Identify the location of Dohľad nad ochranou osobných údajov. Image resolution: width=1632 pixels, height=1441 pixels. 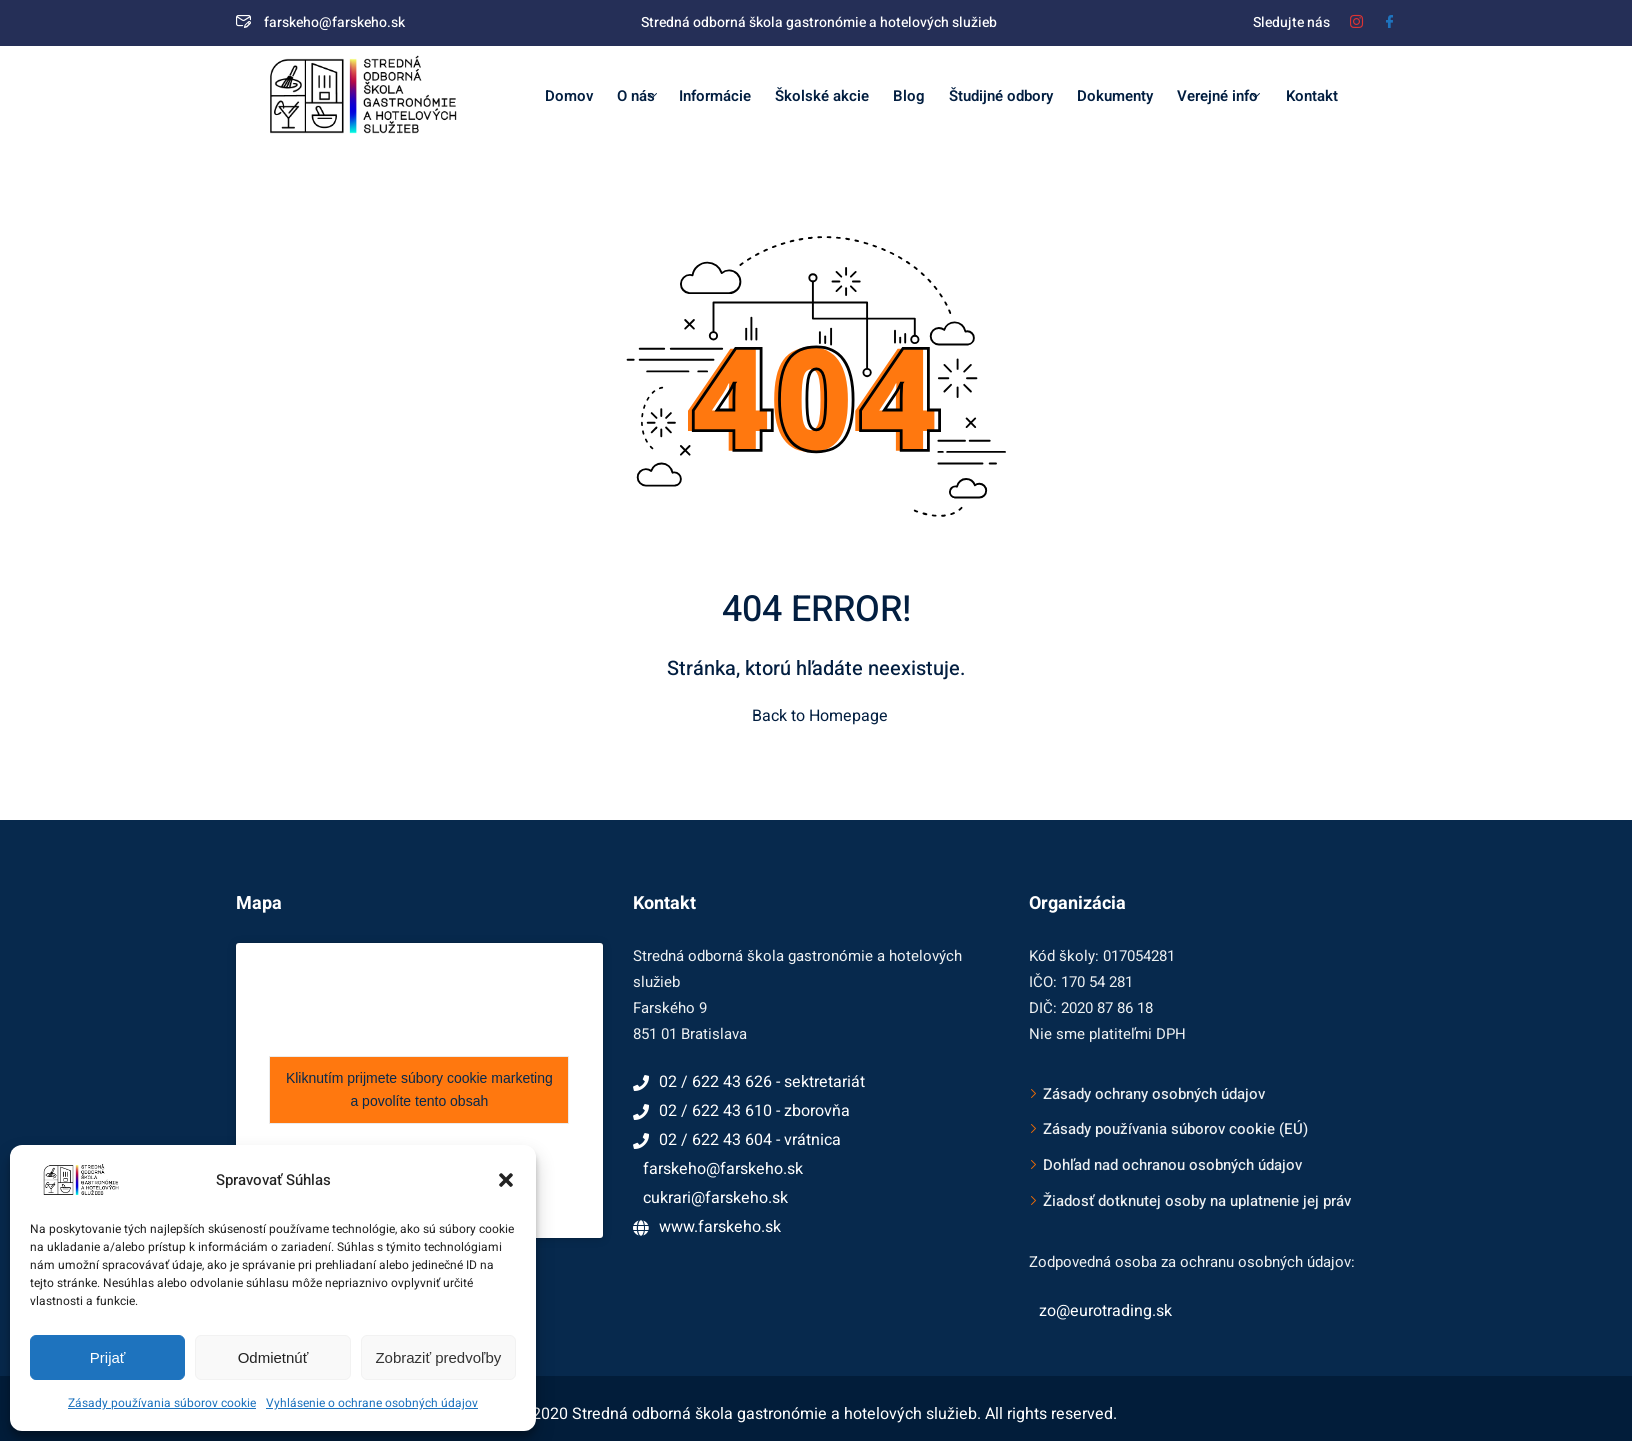
(1172, 1165).